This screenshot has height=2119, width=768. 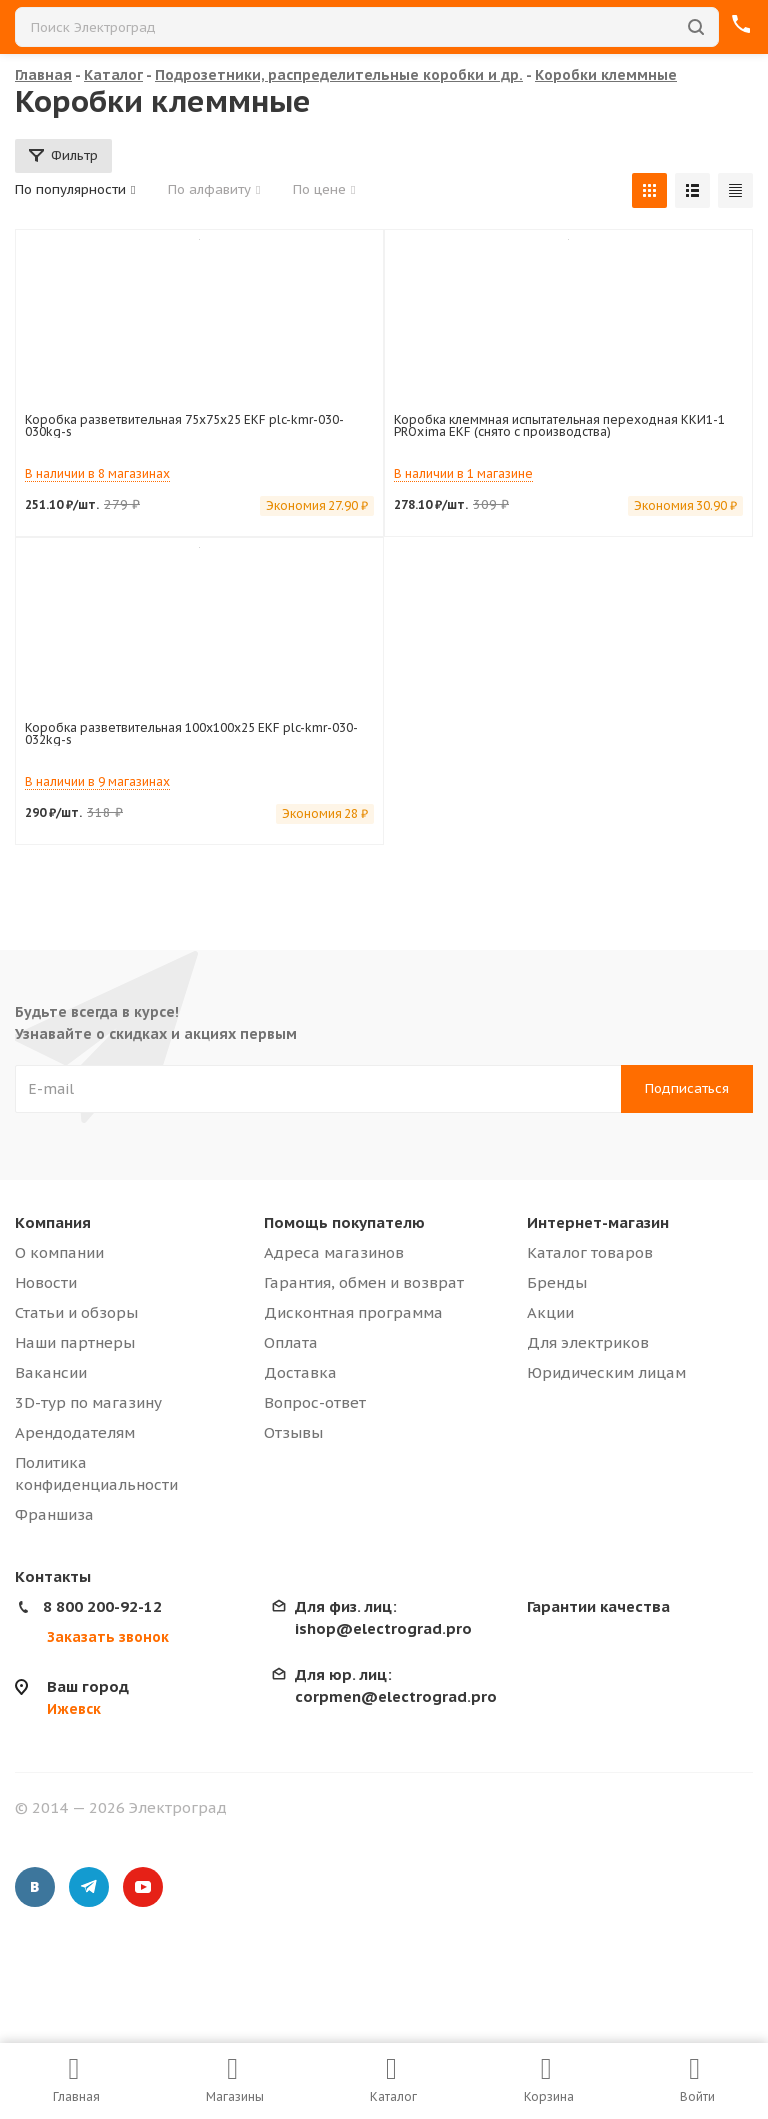 I want to click on Отзывы, so click(x=293, y=1432).